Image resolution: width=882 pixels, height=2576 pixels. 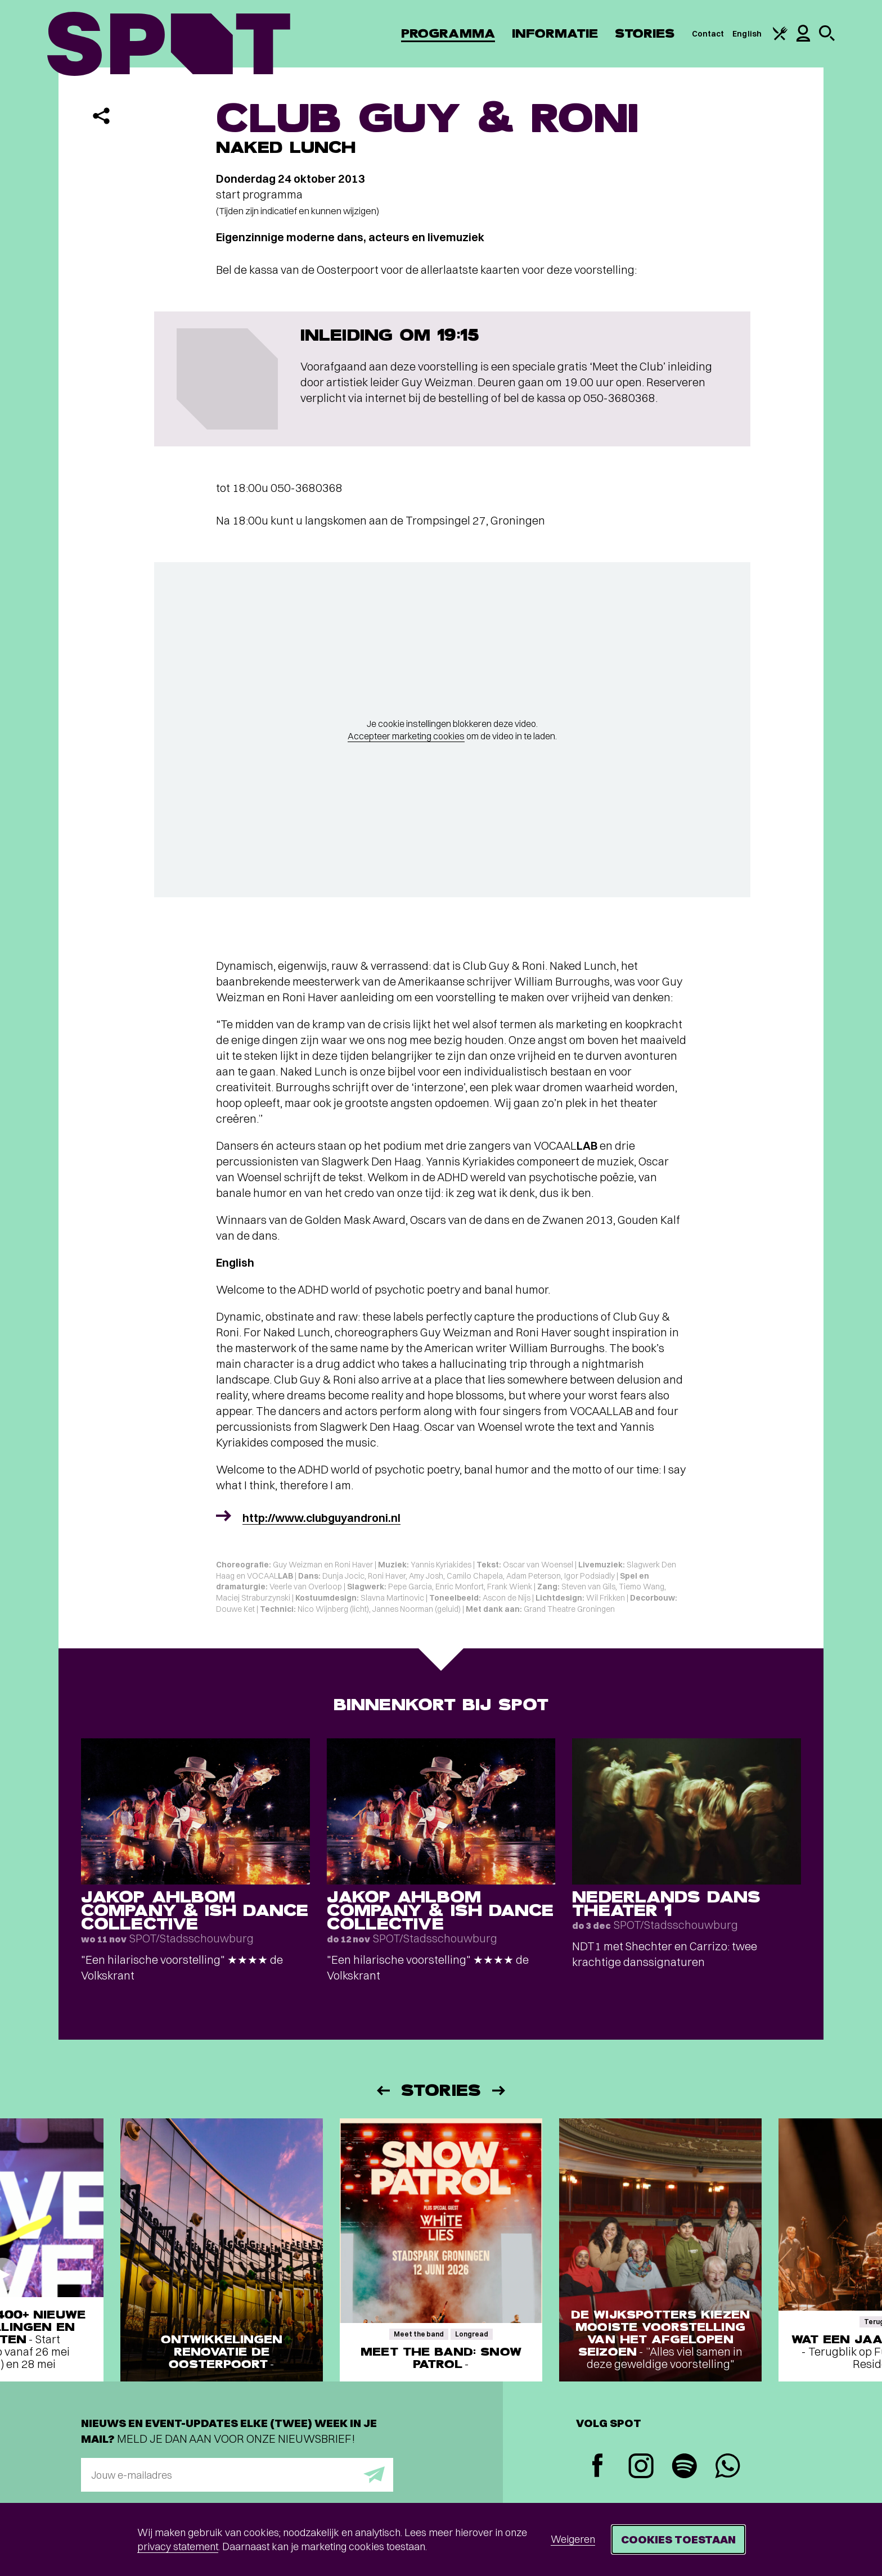 I want to click on Stories, so click(x=645, y=33).